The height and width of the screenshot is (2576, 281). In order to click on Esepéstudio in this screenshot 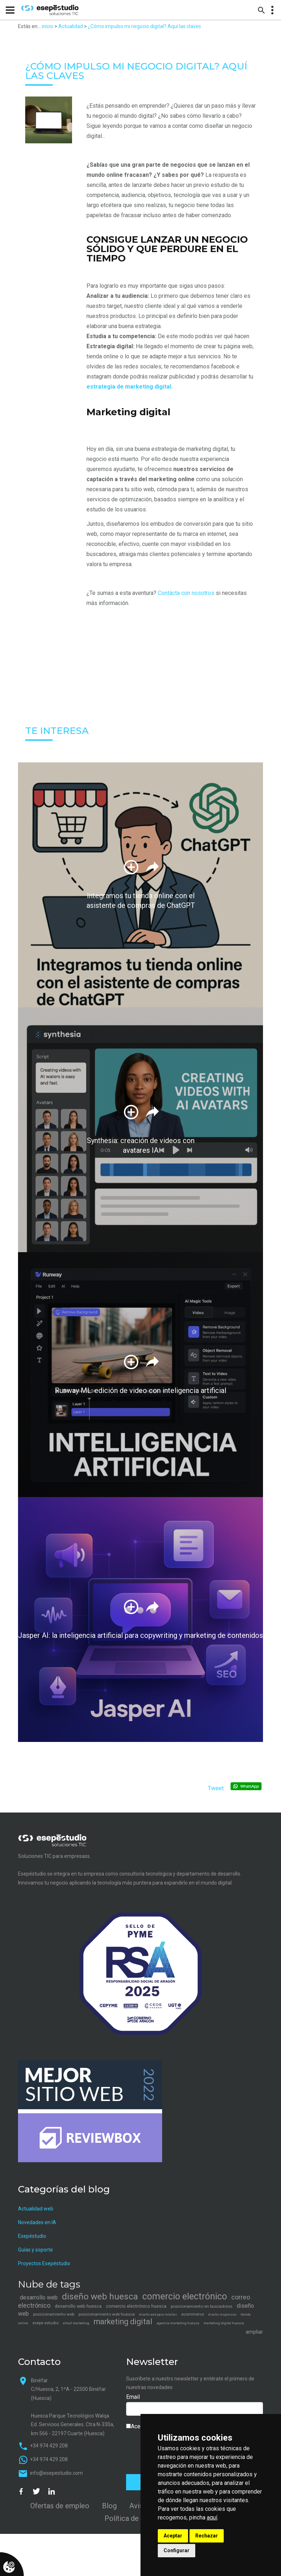, I will do `click(32, 2236)`.